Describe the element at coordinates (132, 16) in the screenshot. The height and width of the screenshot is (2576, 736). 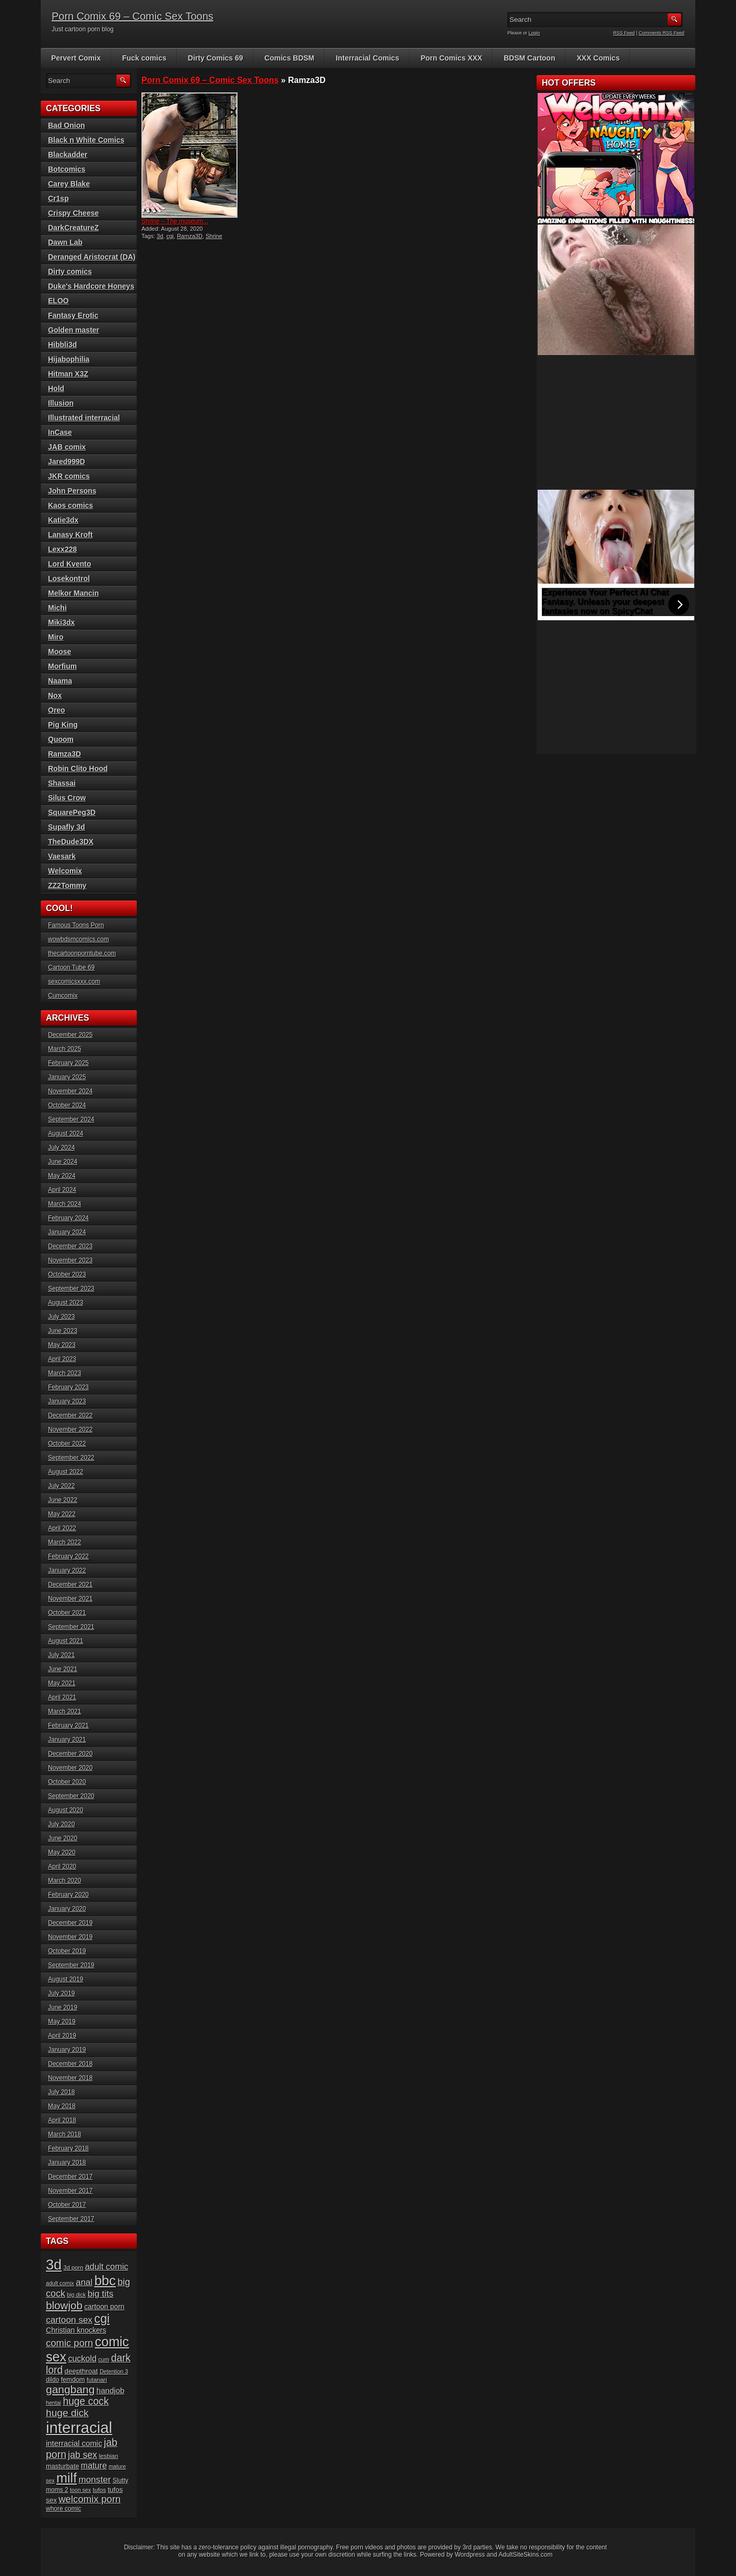
I see `Porn Comix 69 – Comic Sex Toons` at that location.